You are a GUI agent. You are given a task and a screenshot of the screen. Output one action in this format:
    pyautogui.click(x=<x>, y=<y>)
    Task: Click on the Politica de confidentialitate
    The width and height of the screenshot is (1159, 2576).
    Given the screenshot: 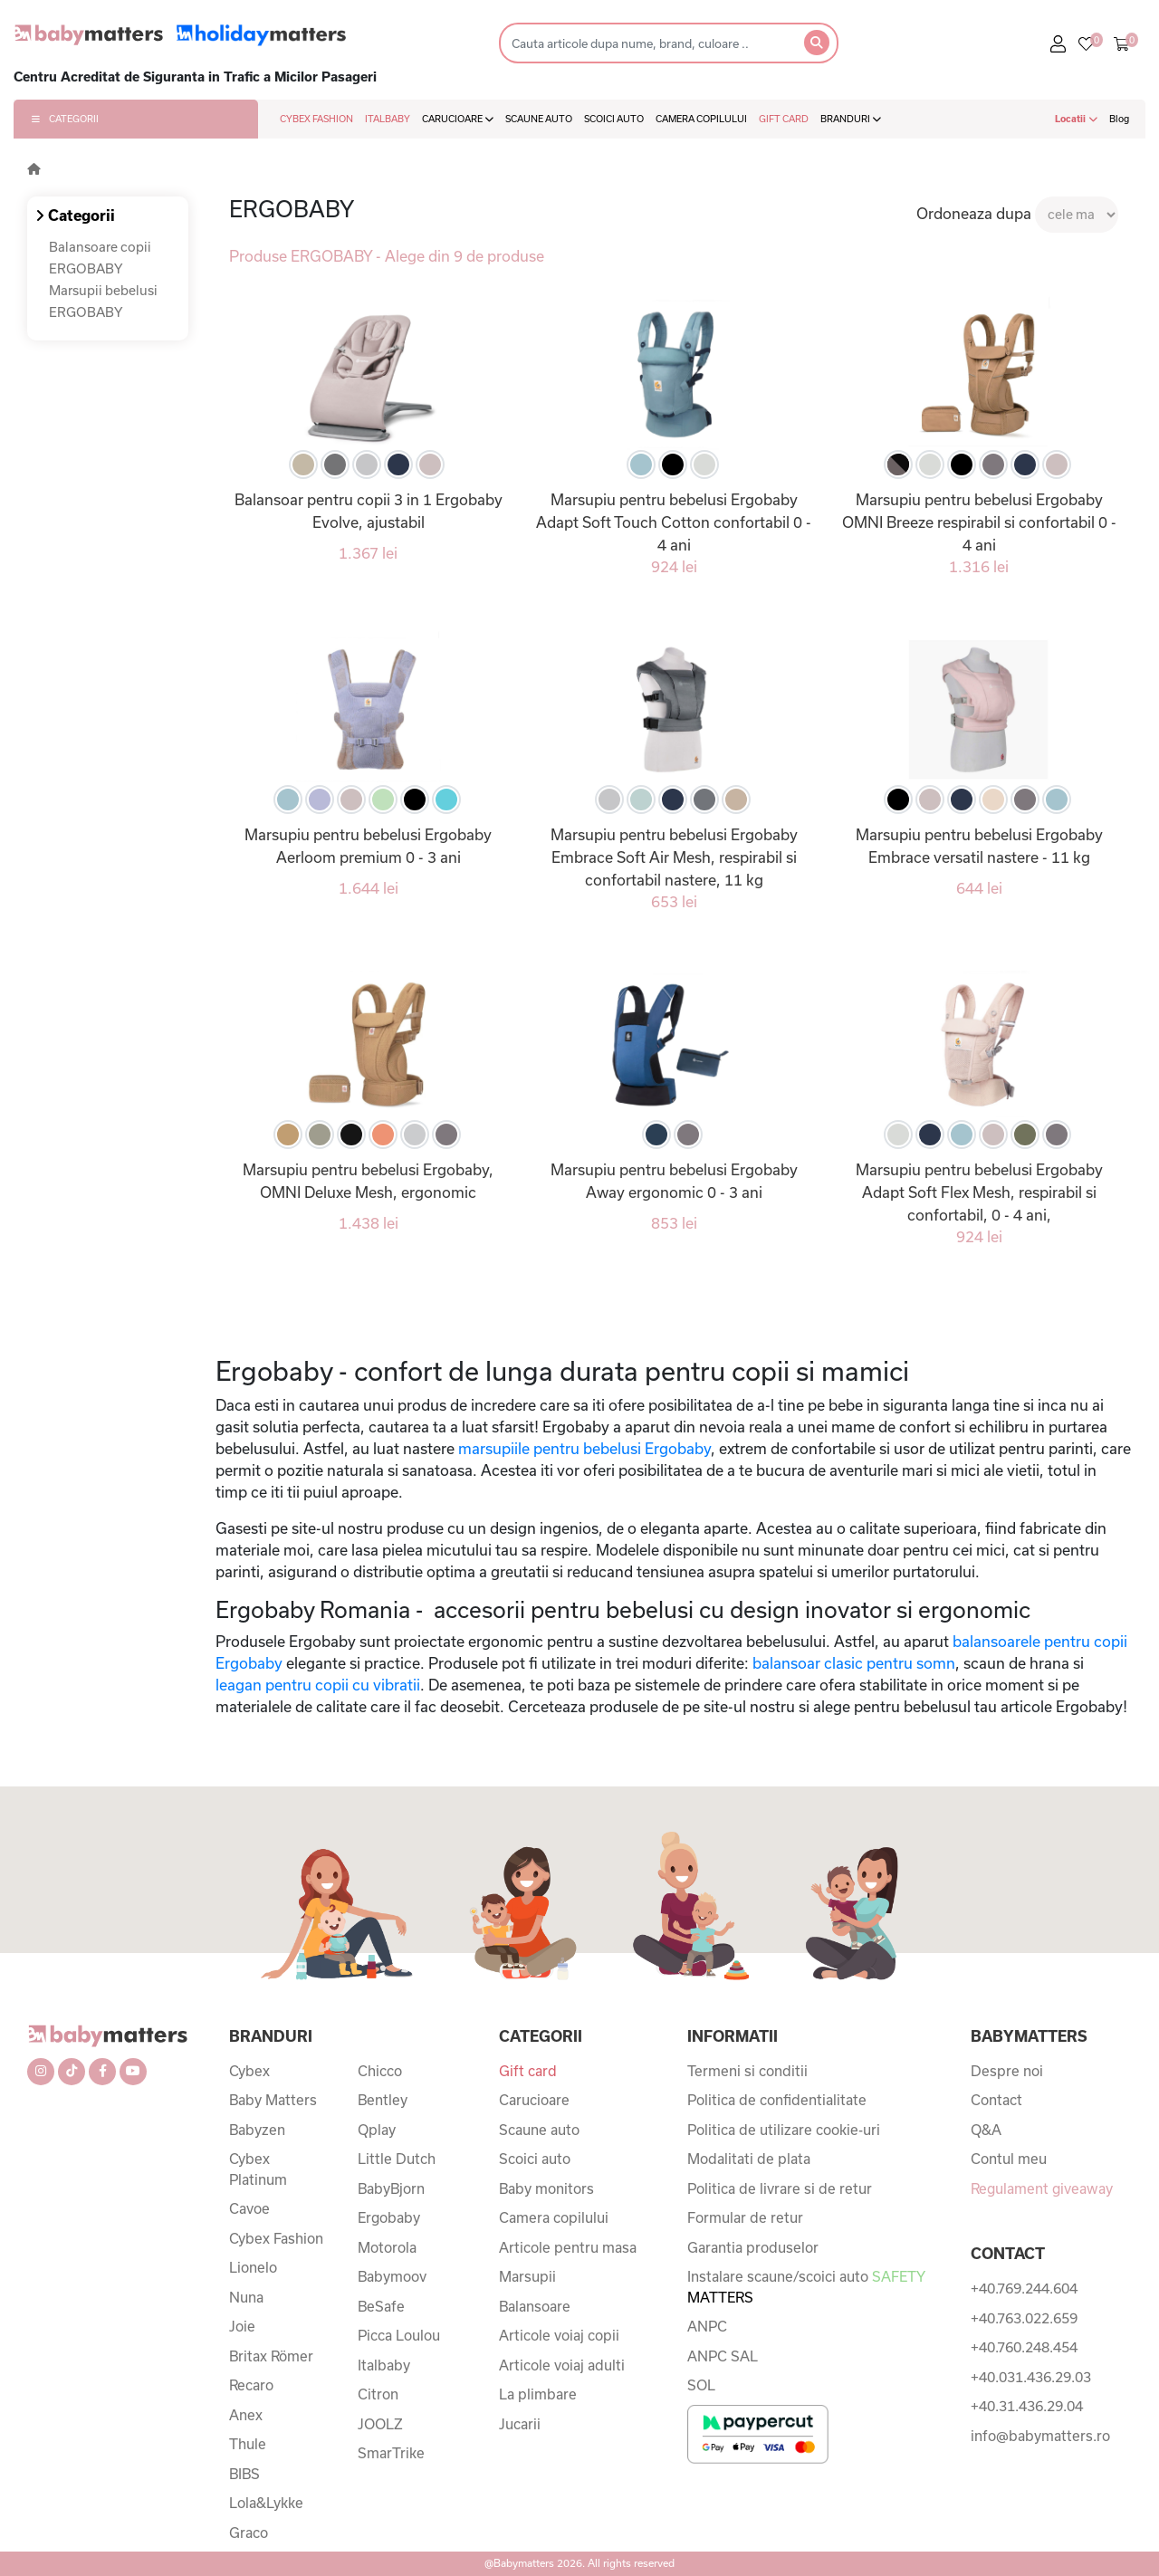 What is the action you would take?
    pyautogui.click(x=777, y=2100)
    